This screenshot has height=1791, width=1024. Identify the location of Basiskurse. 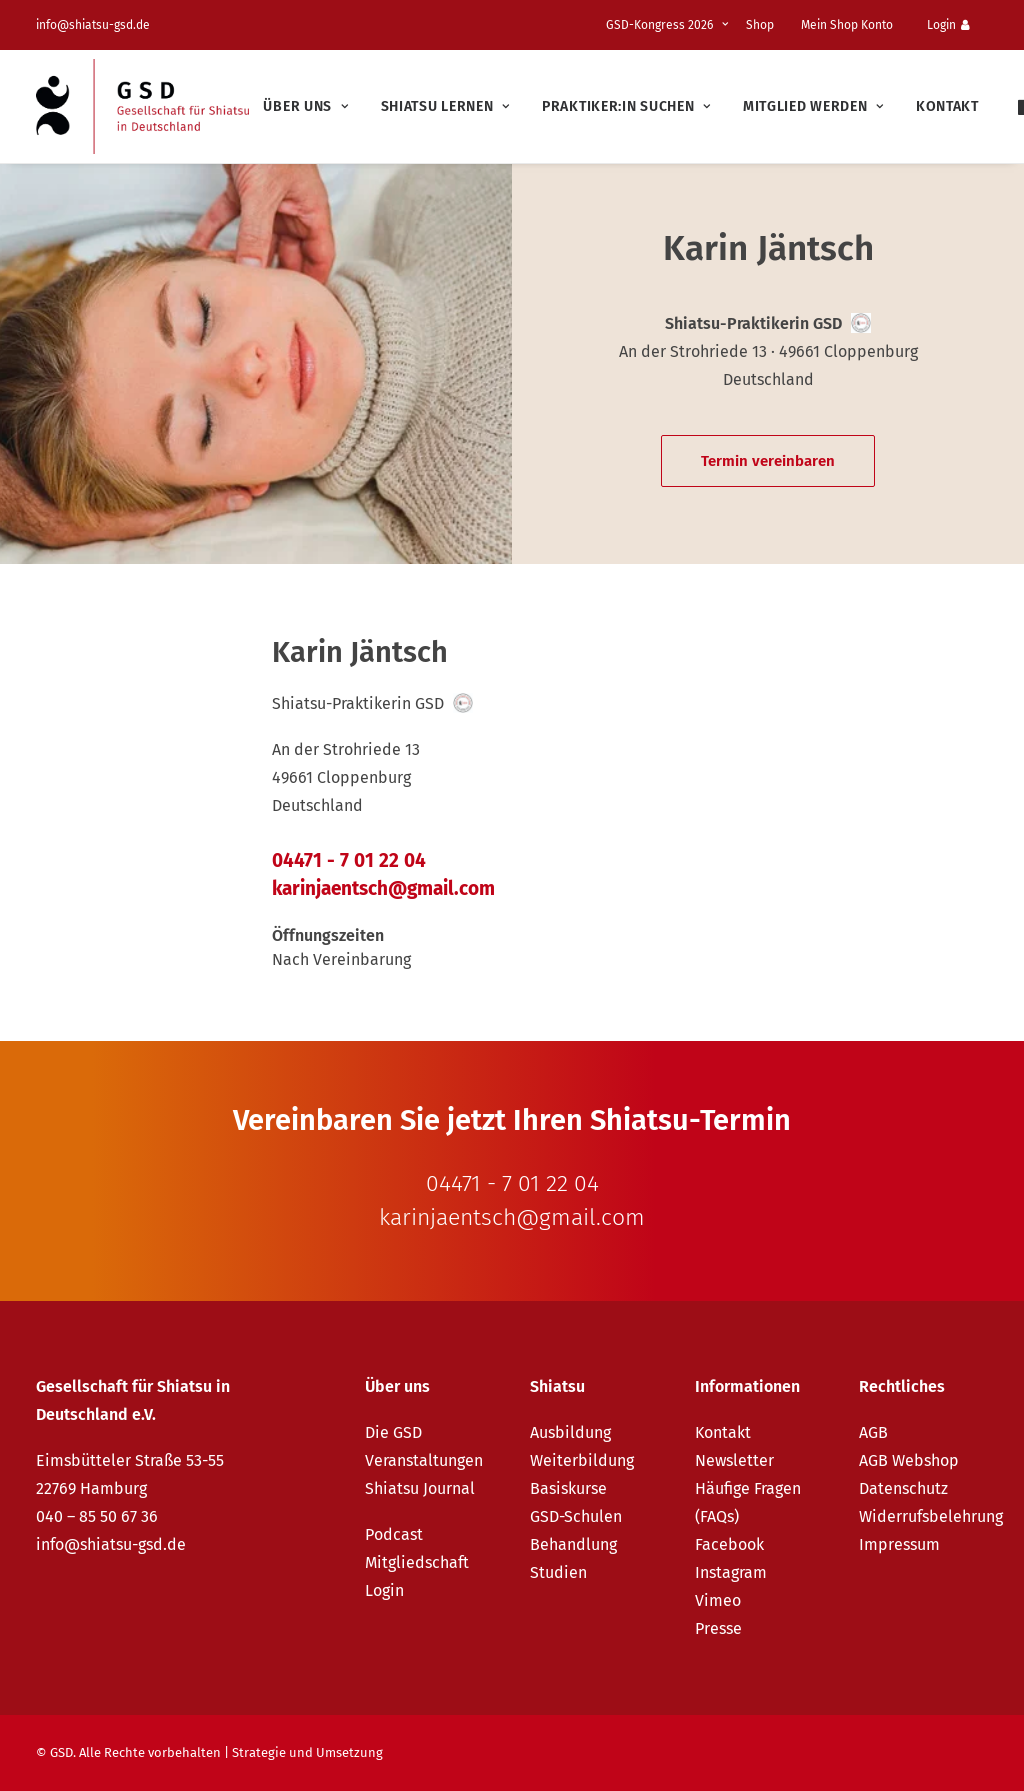
(568, 1488).